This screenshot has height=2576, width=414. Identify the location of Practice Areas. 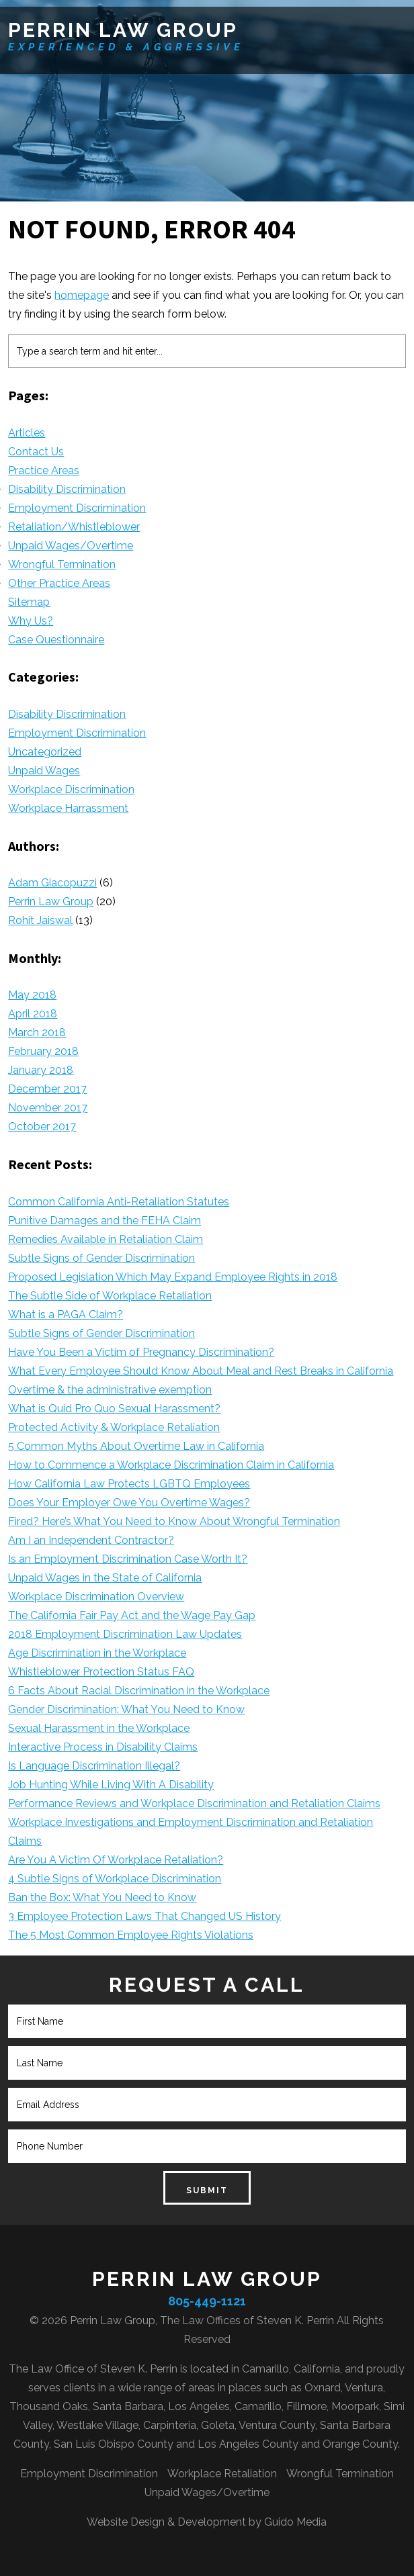
(43, 470).